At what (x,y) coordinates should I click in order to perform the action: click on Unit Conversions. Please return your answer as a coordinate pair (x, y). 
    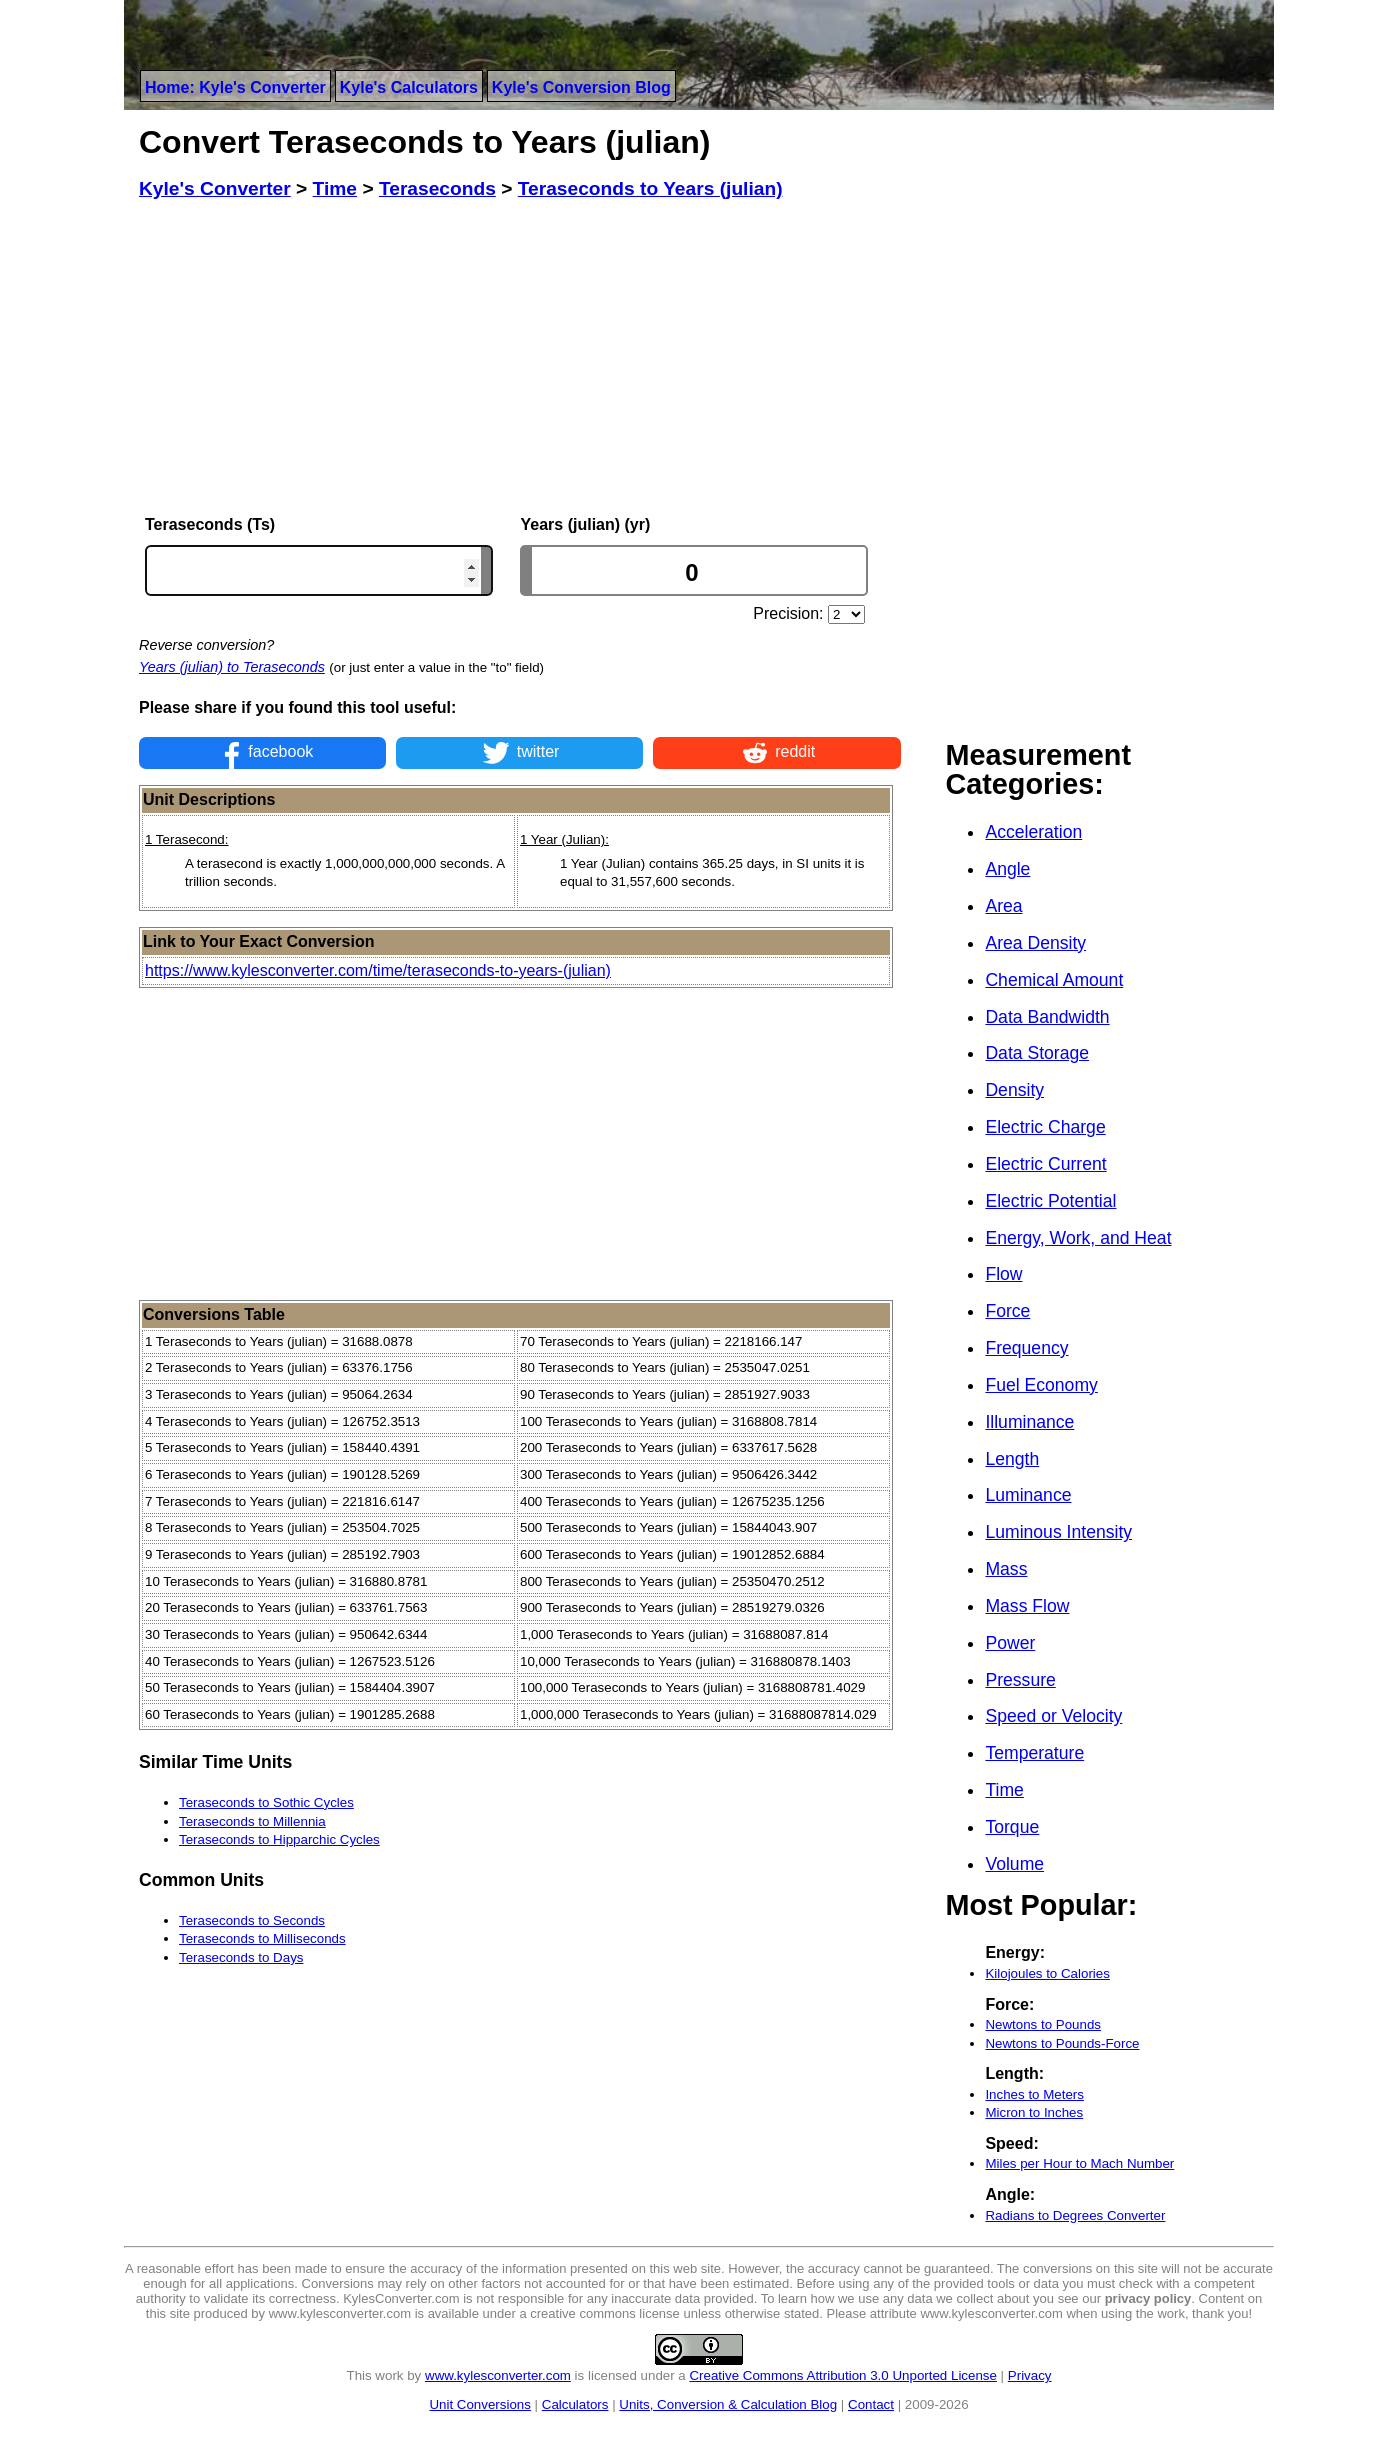
    Looking at the image, I should click on (479, 2404).